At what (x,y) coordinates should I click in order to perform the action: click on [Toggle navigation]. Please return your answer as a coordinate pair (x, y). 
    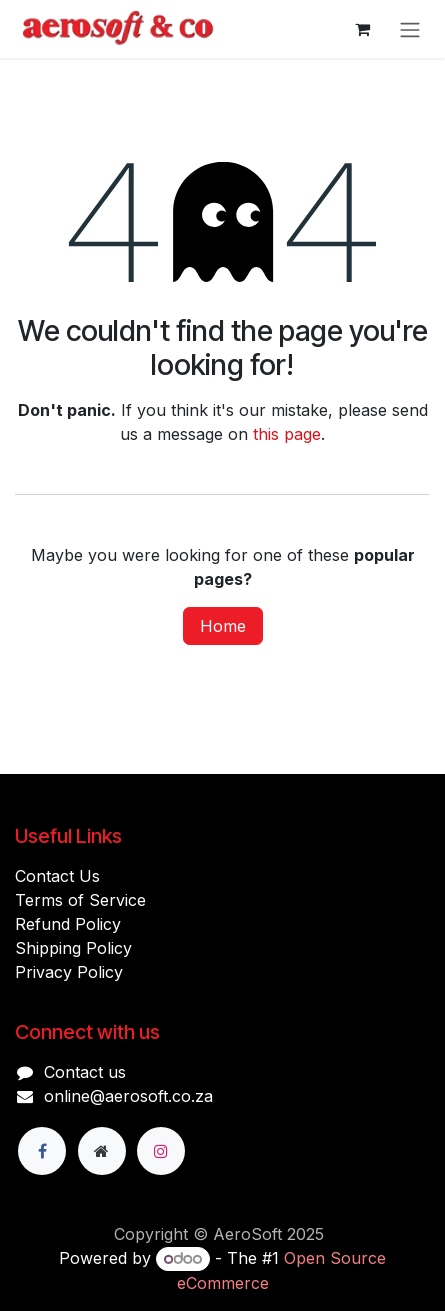
    Looking at the image, I should click on (410, 29).